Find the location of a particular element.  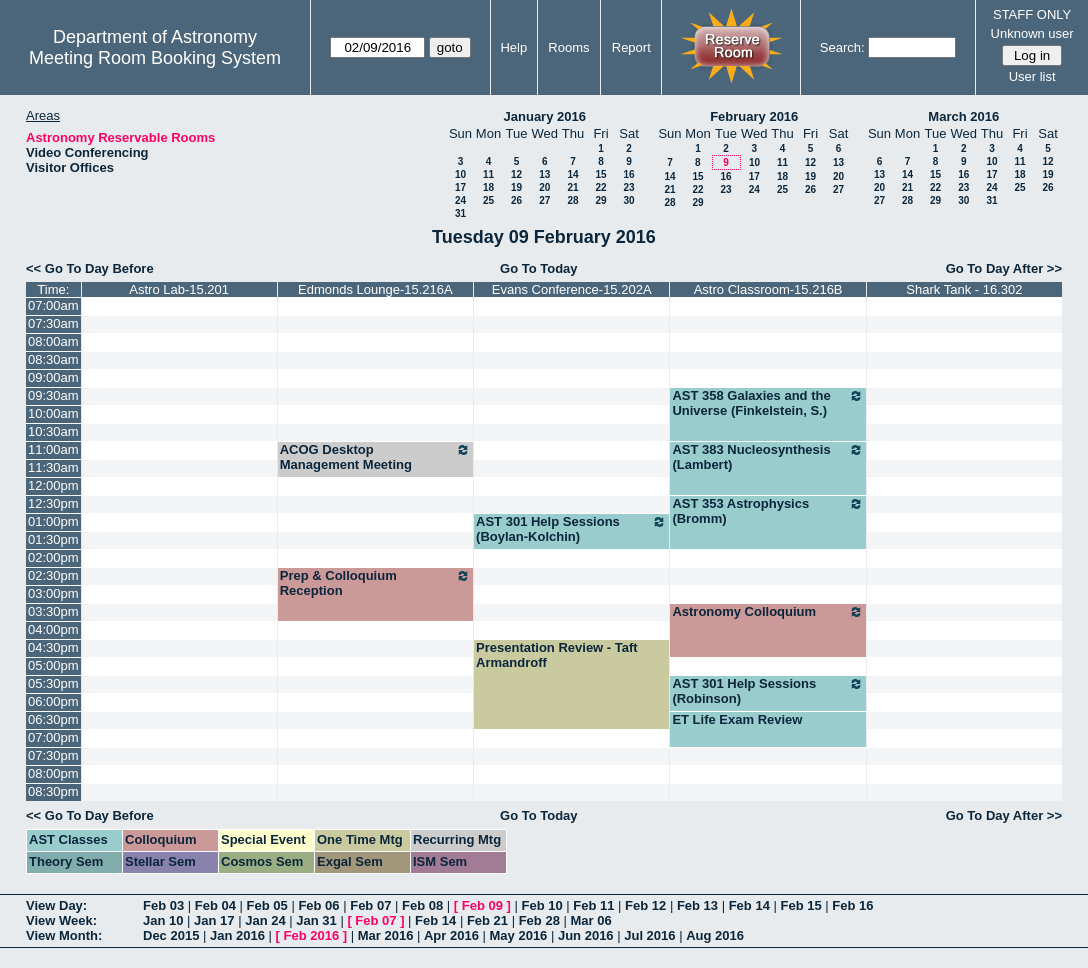

Jan 10 is located at coordinates (163, 920).